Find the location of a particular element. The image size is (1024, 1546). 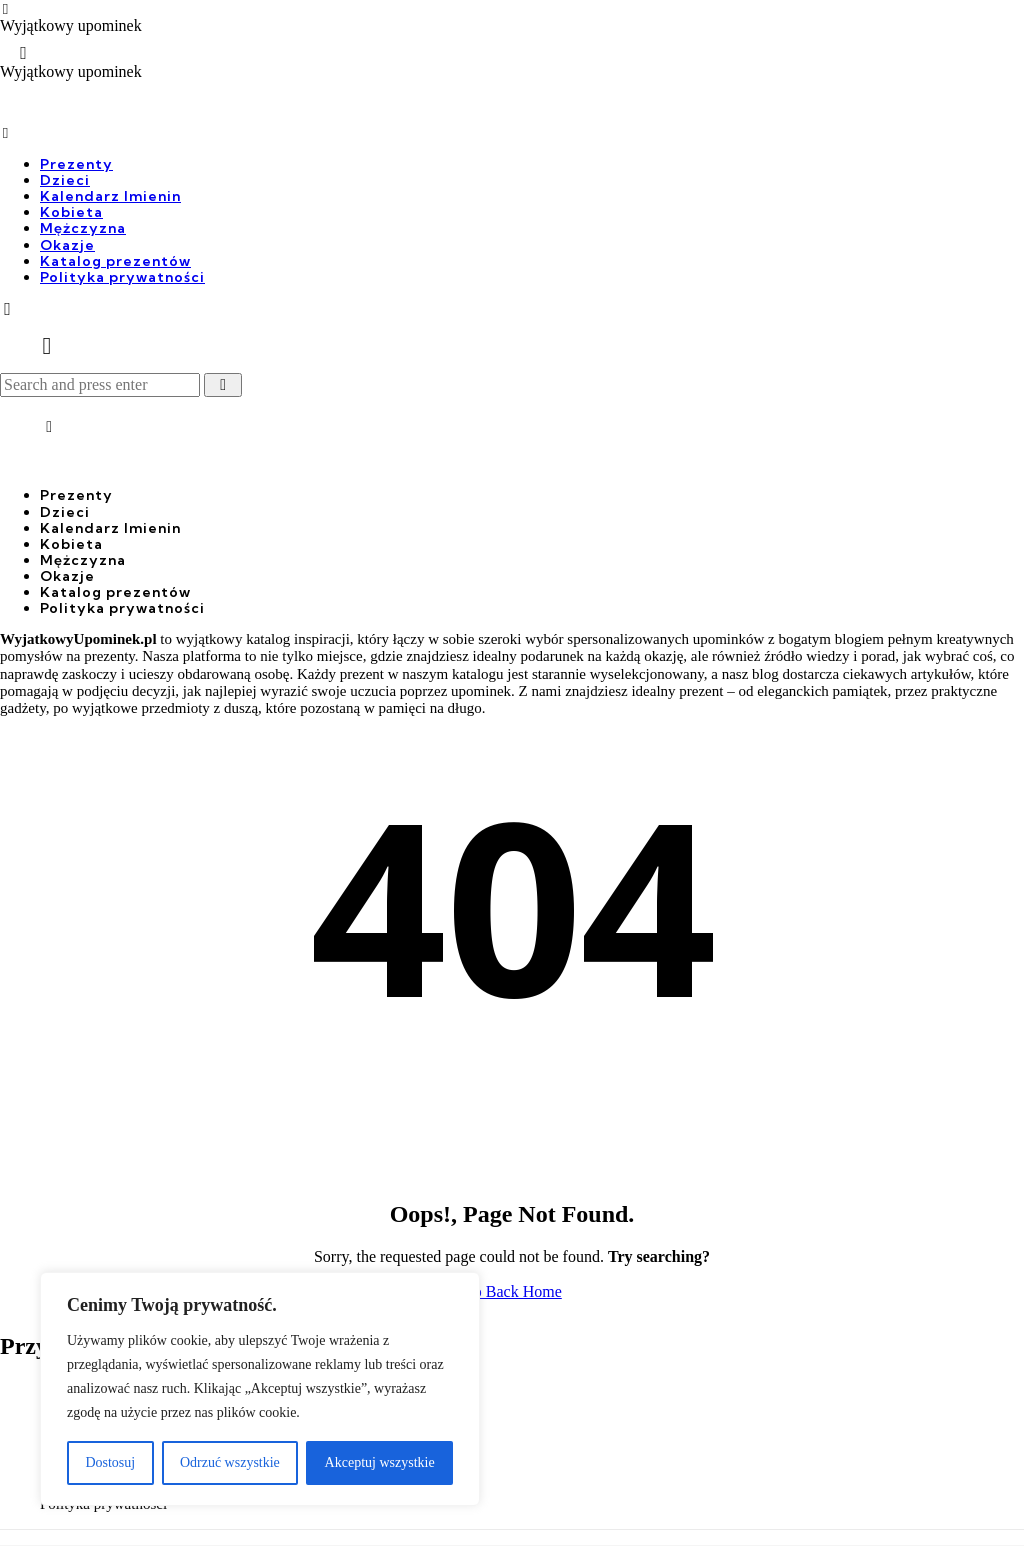

Akceptuj wszystkie is located at coordinates (380, 1462).